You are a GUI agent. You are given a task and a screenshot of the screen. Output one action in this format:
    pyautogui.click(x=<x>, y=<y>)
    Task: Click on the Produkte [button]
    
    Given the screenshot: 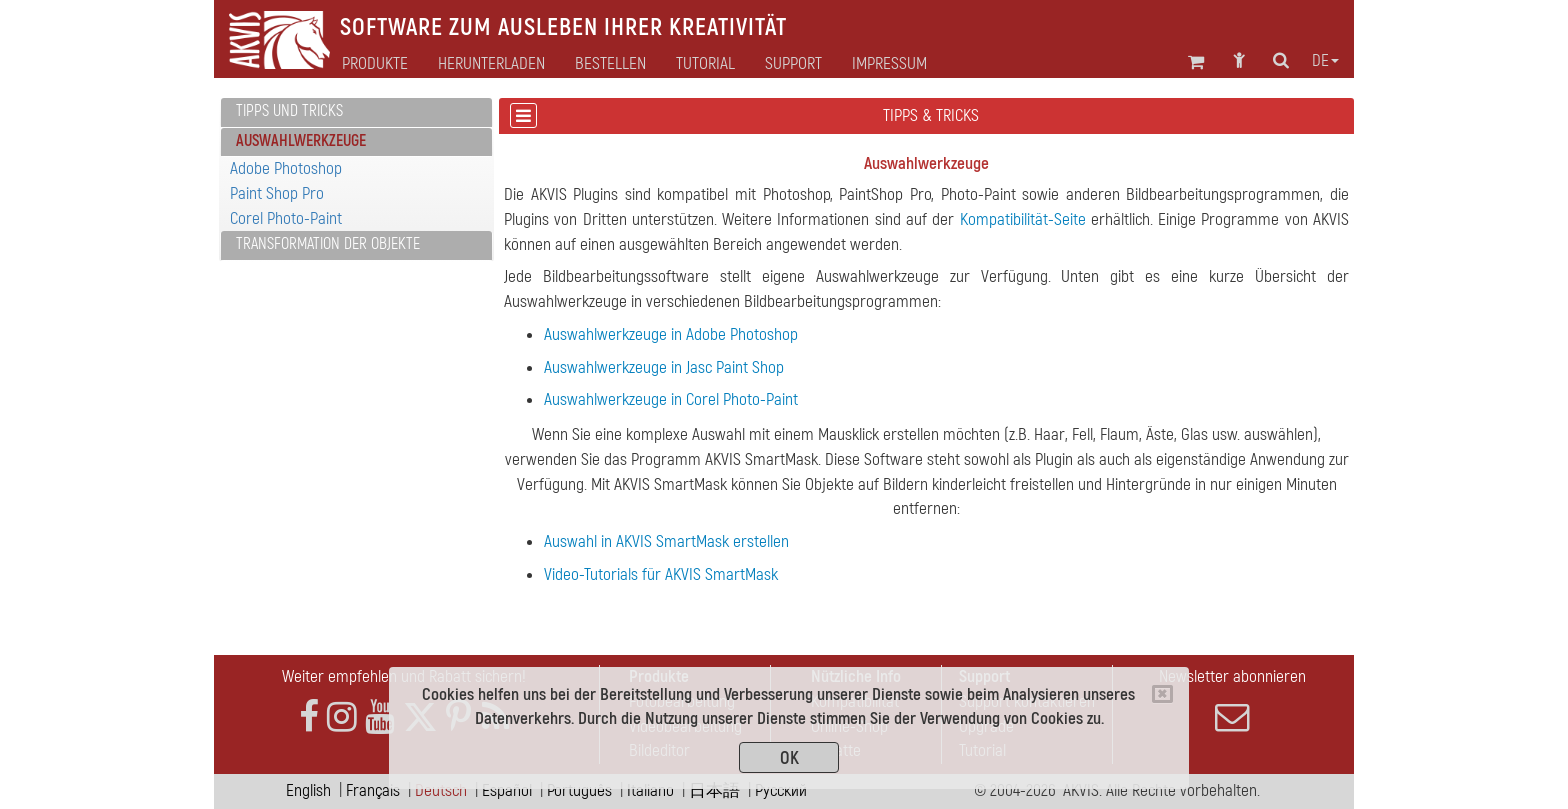 What is the action you would take?
    pyautogui.click(x=375, y=64)
    